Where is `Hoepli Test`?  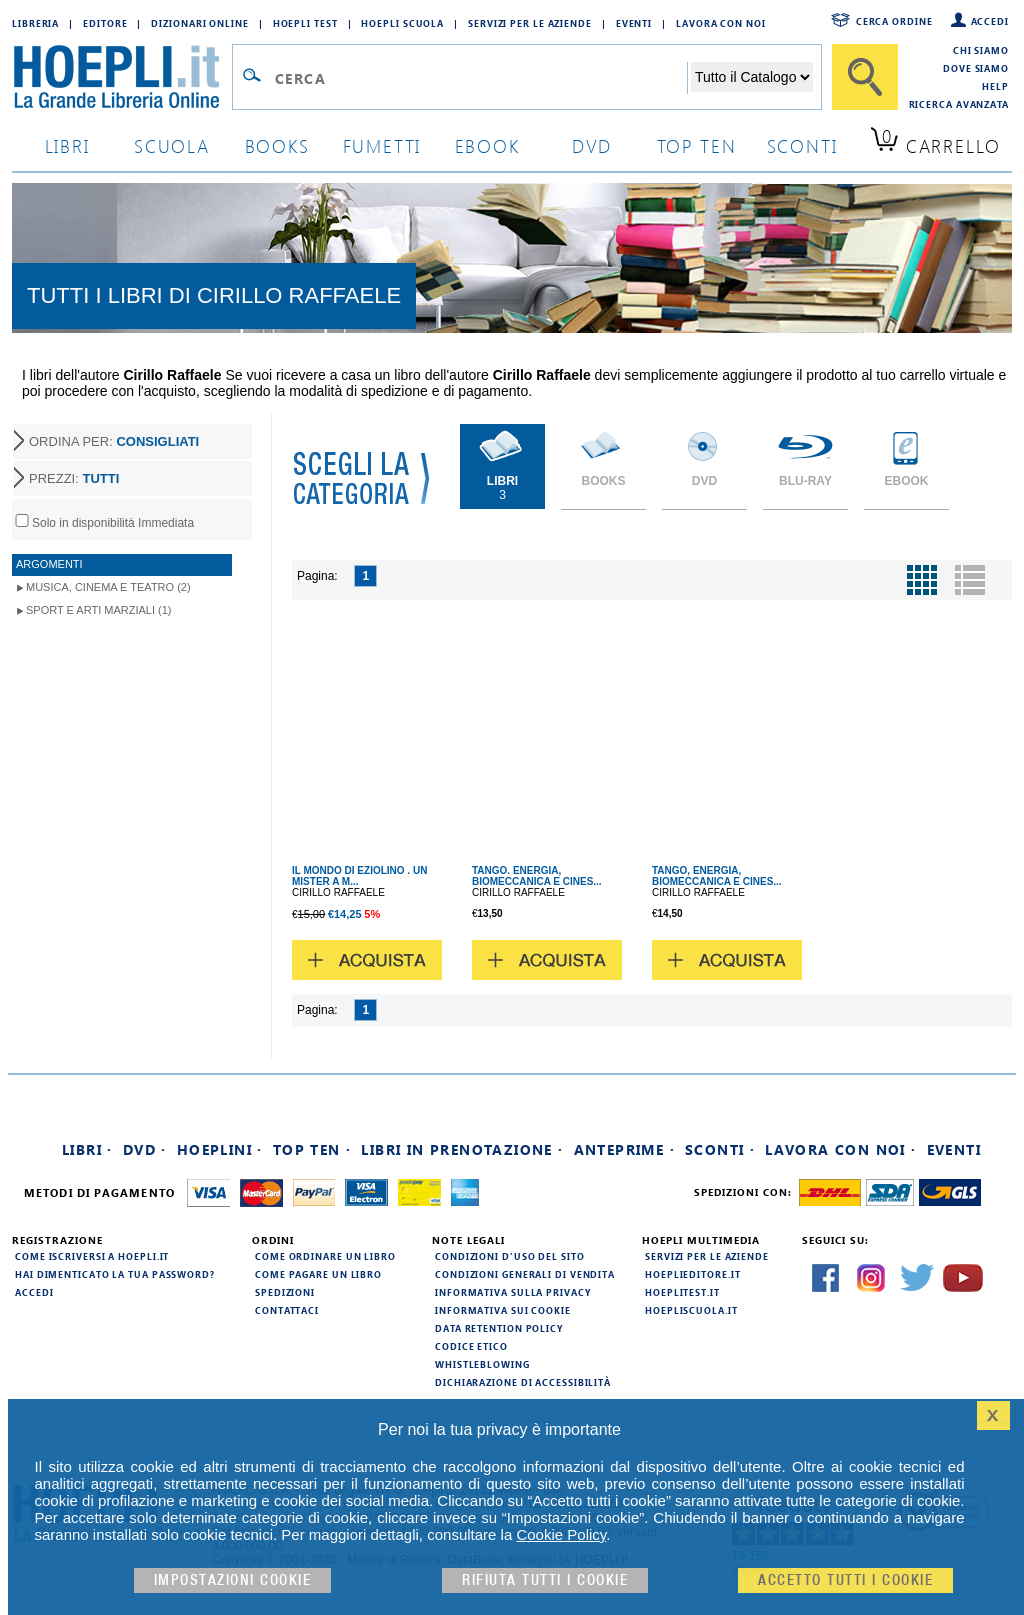 Hoepli Test is located at coordinates (305, 23).